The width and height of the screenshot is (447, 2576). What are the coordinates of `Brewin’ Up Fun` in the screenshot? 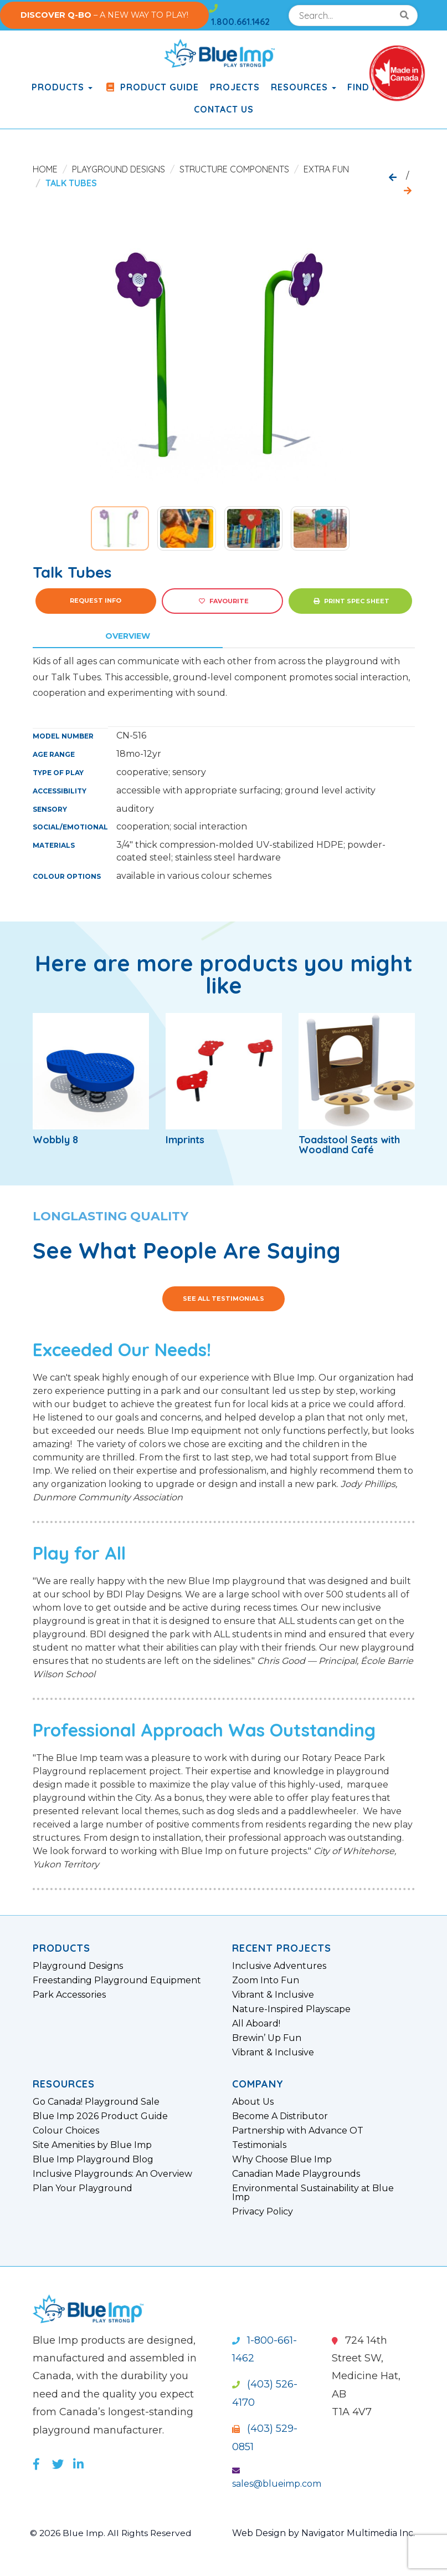 It's located at (266, 2038).